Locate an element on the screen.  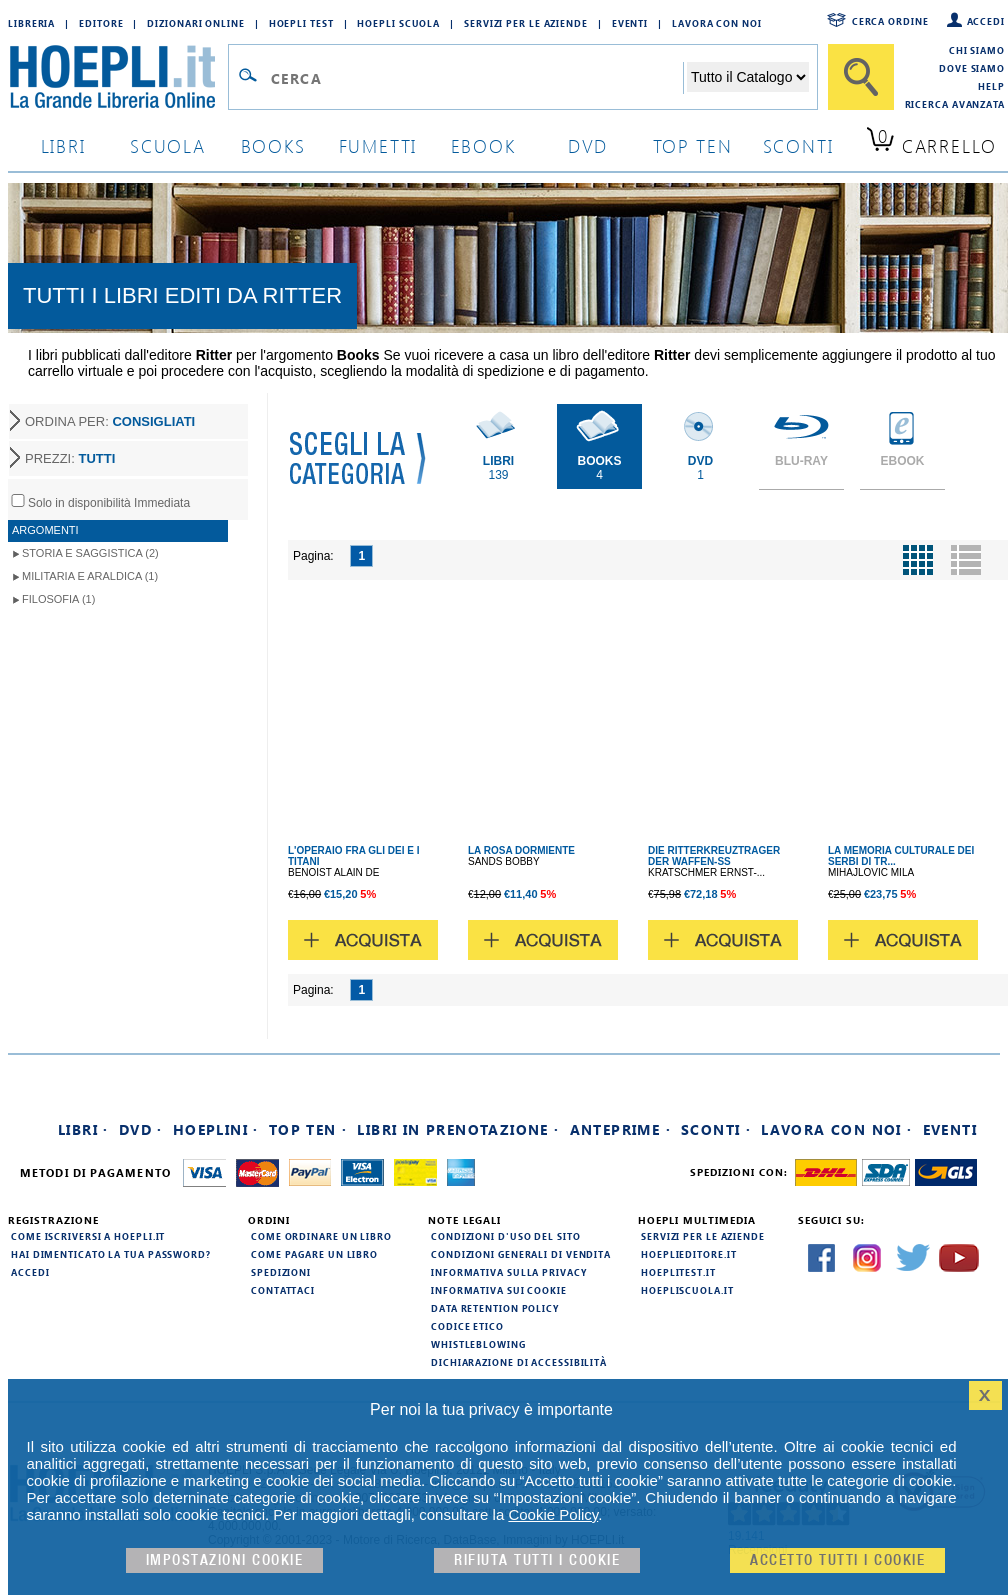
Rifiuta Tutti i cookie is located at coordinates (537, 1560).